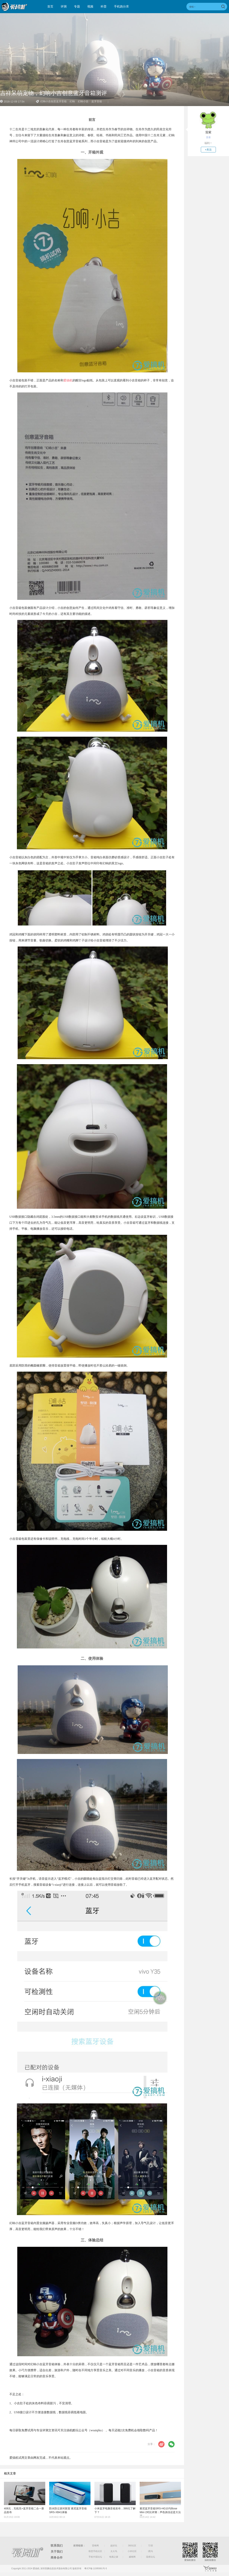 This screenshot has width=229, height=2576. I want to click on 幻响小吉创意蓝牙音箱, so click(53, 101).